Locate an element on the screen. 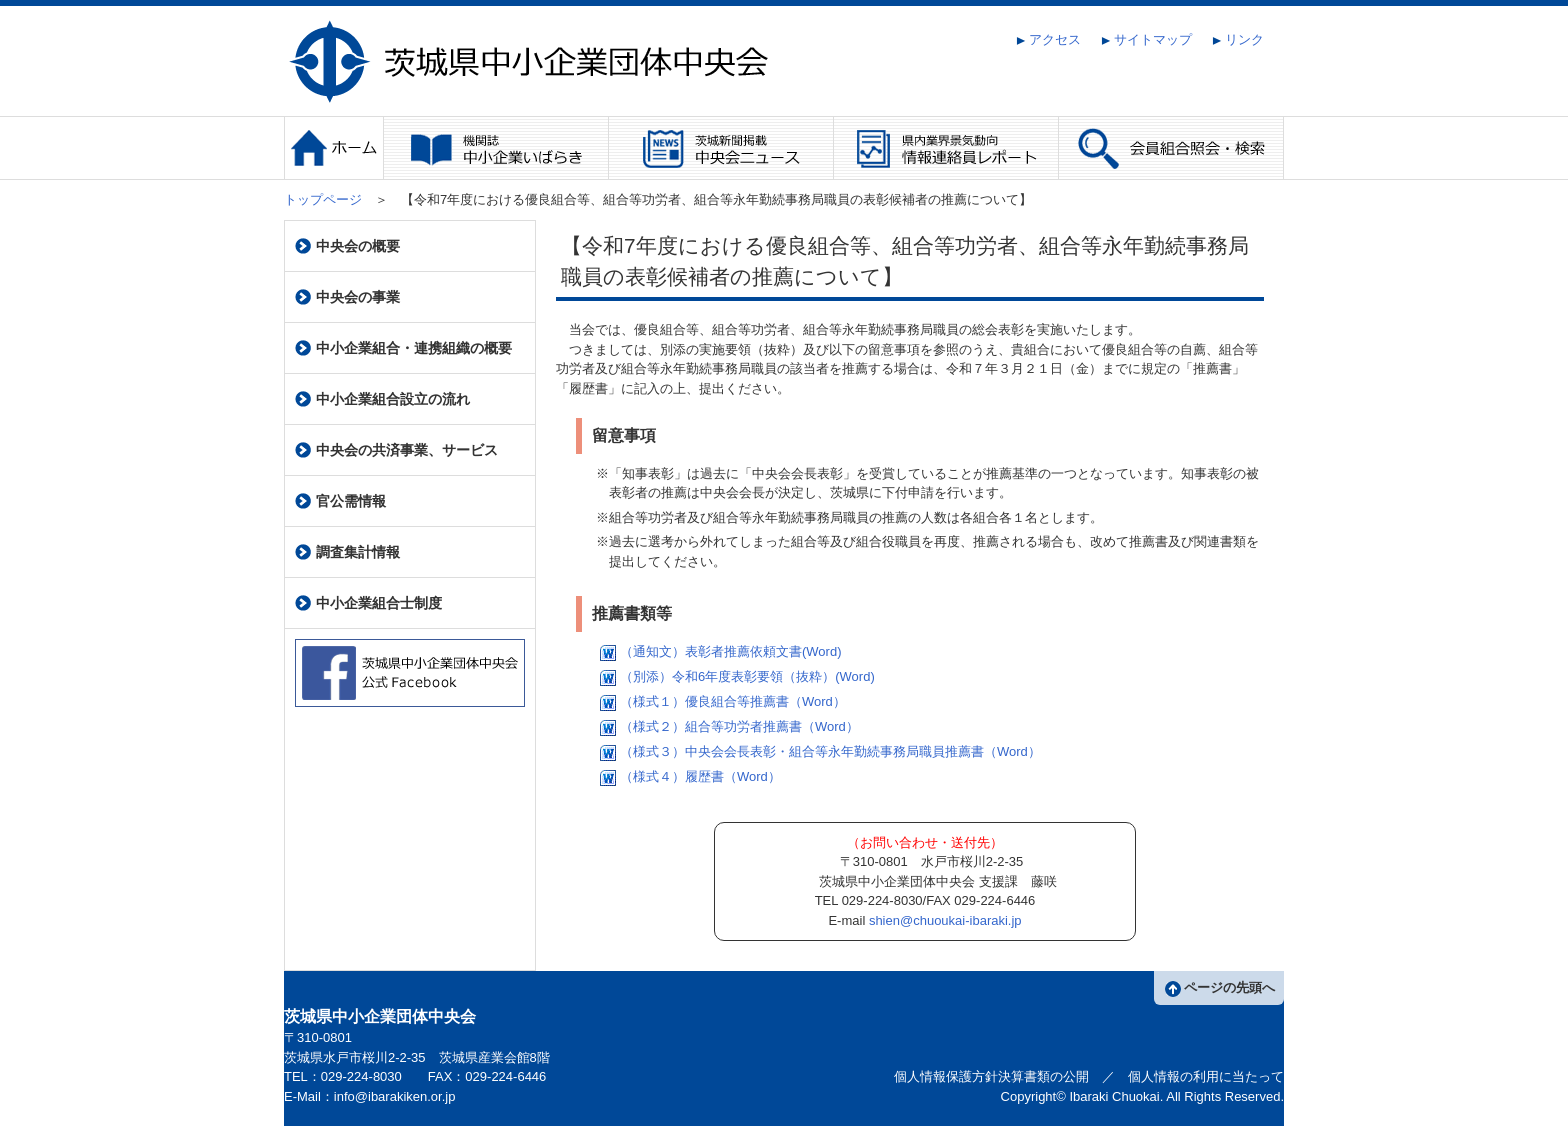 The image size is (1568, 1126). 中小企業組合設立の流れ is located at coordinates (382, 399).